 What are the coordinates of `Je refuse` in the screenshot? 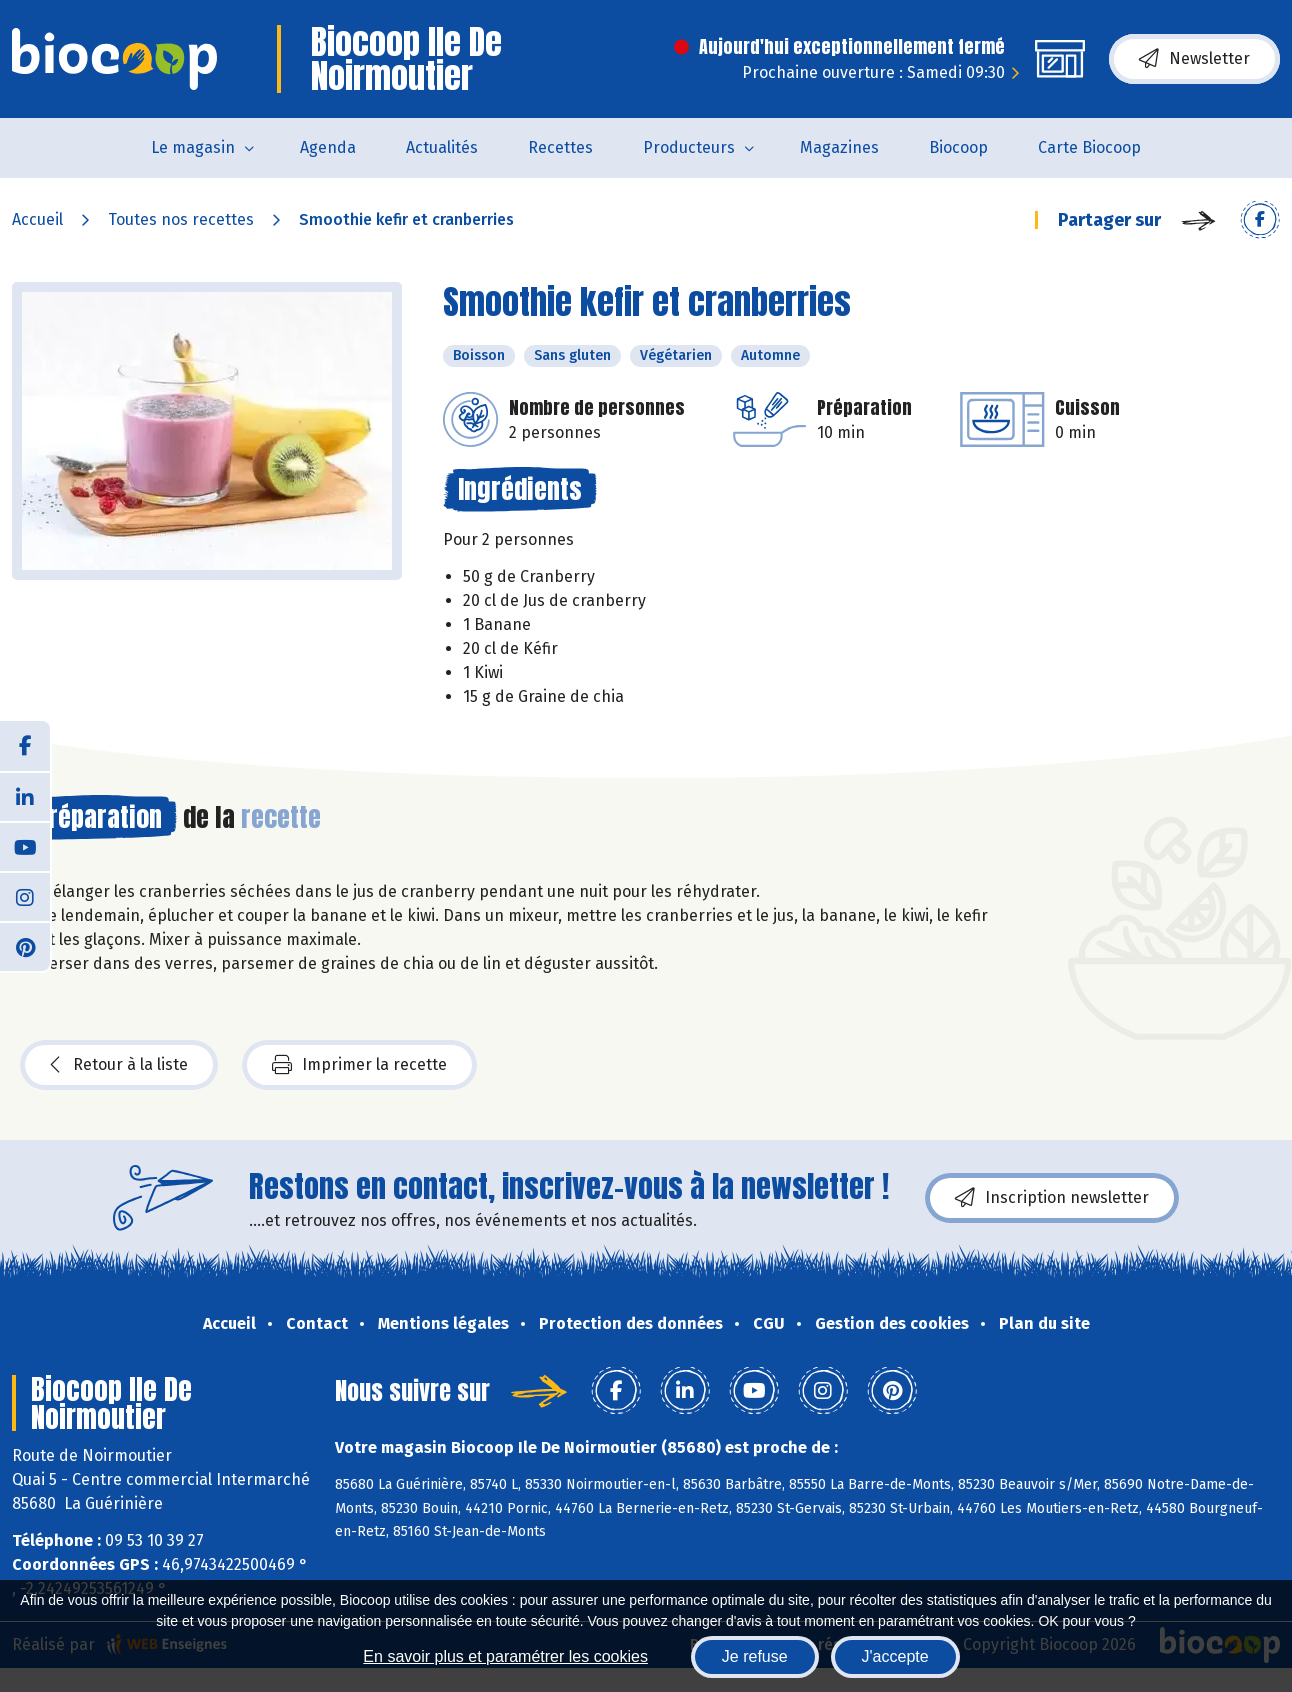 It's located at (755, 1656).